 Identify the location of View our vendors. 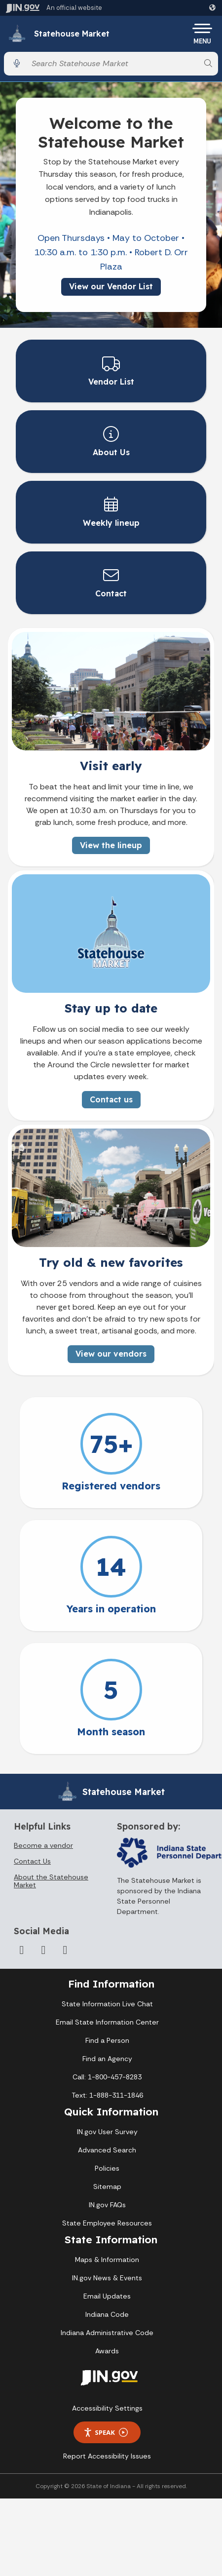
(111, 1354).